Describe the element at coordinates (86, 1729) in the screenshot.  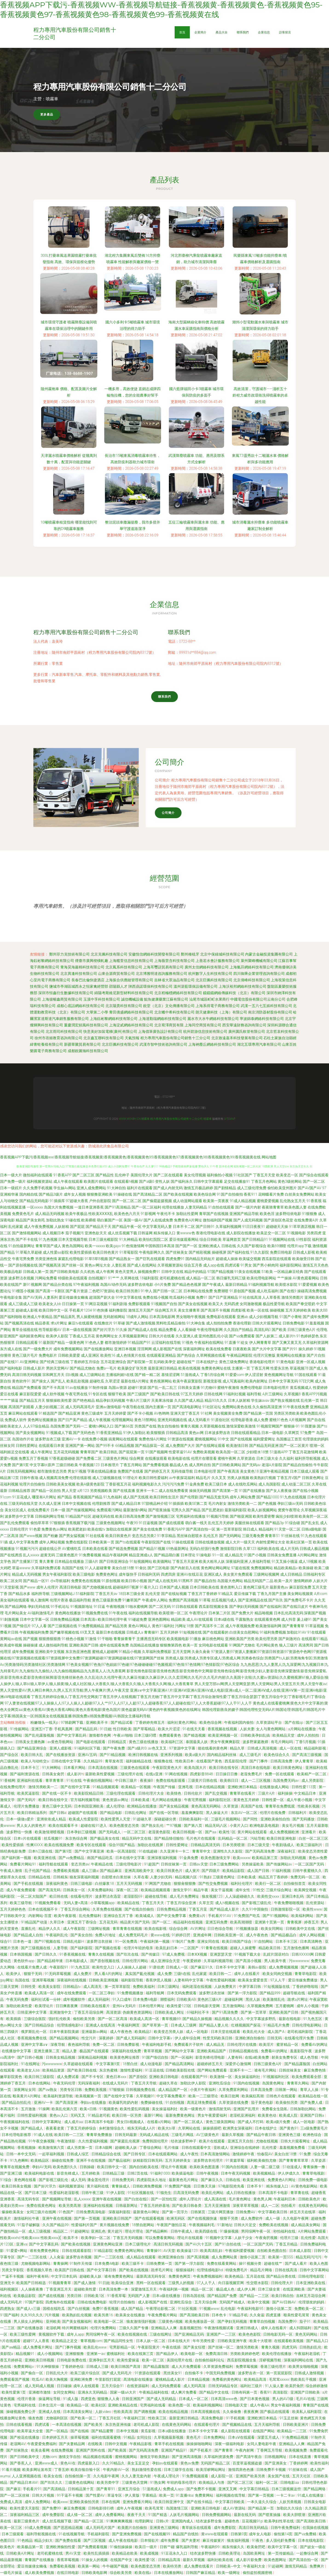
I see `国产精品乱码` at that location.